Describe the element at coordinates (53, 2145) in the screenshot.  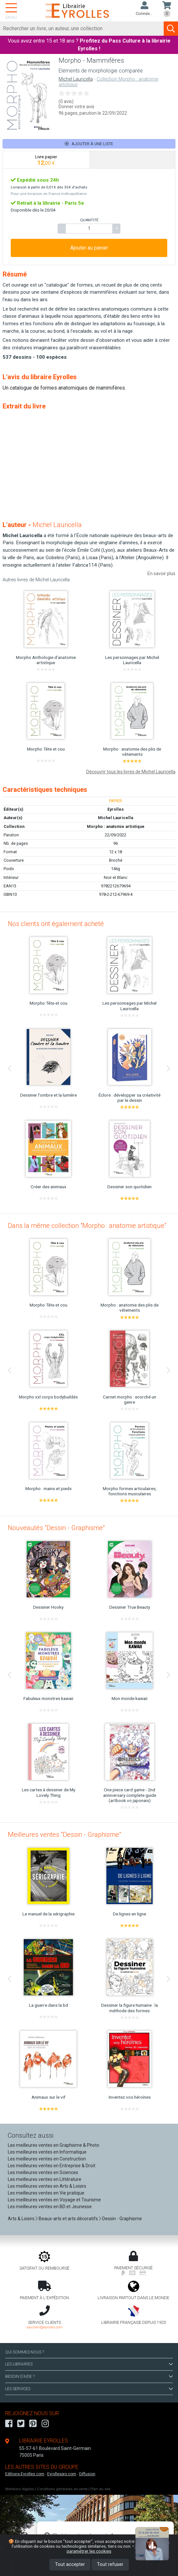
I see `Les meilleures ventes en Graphisme & Photo` at that location.